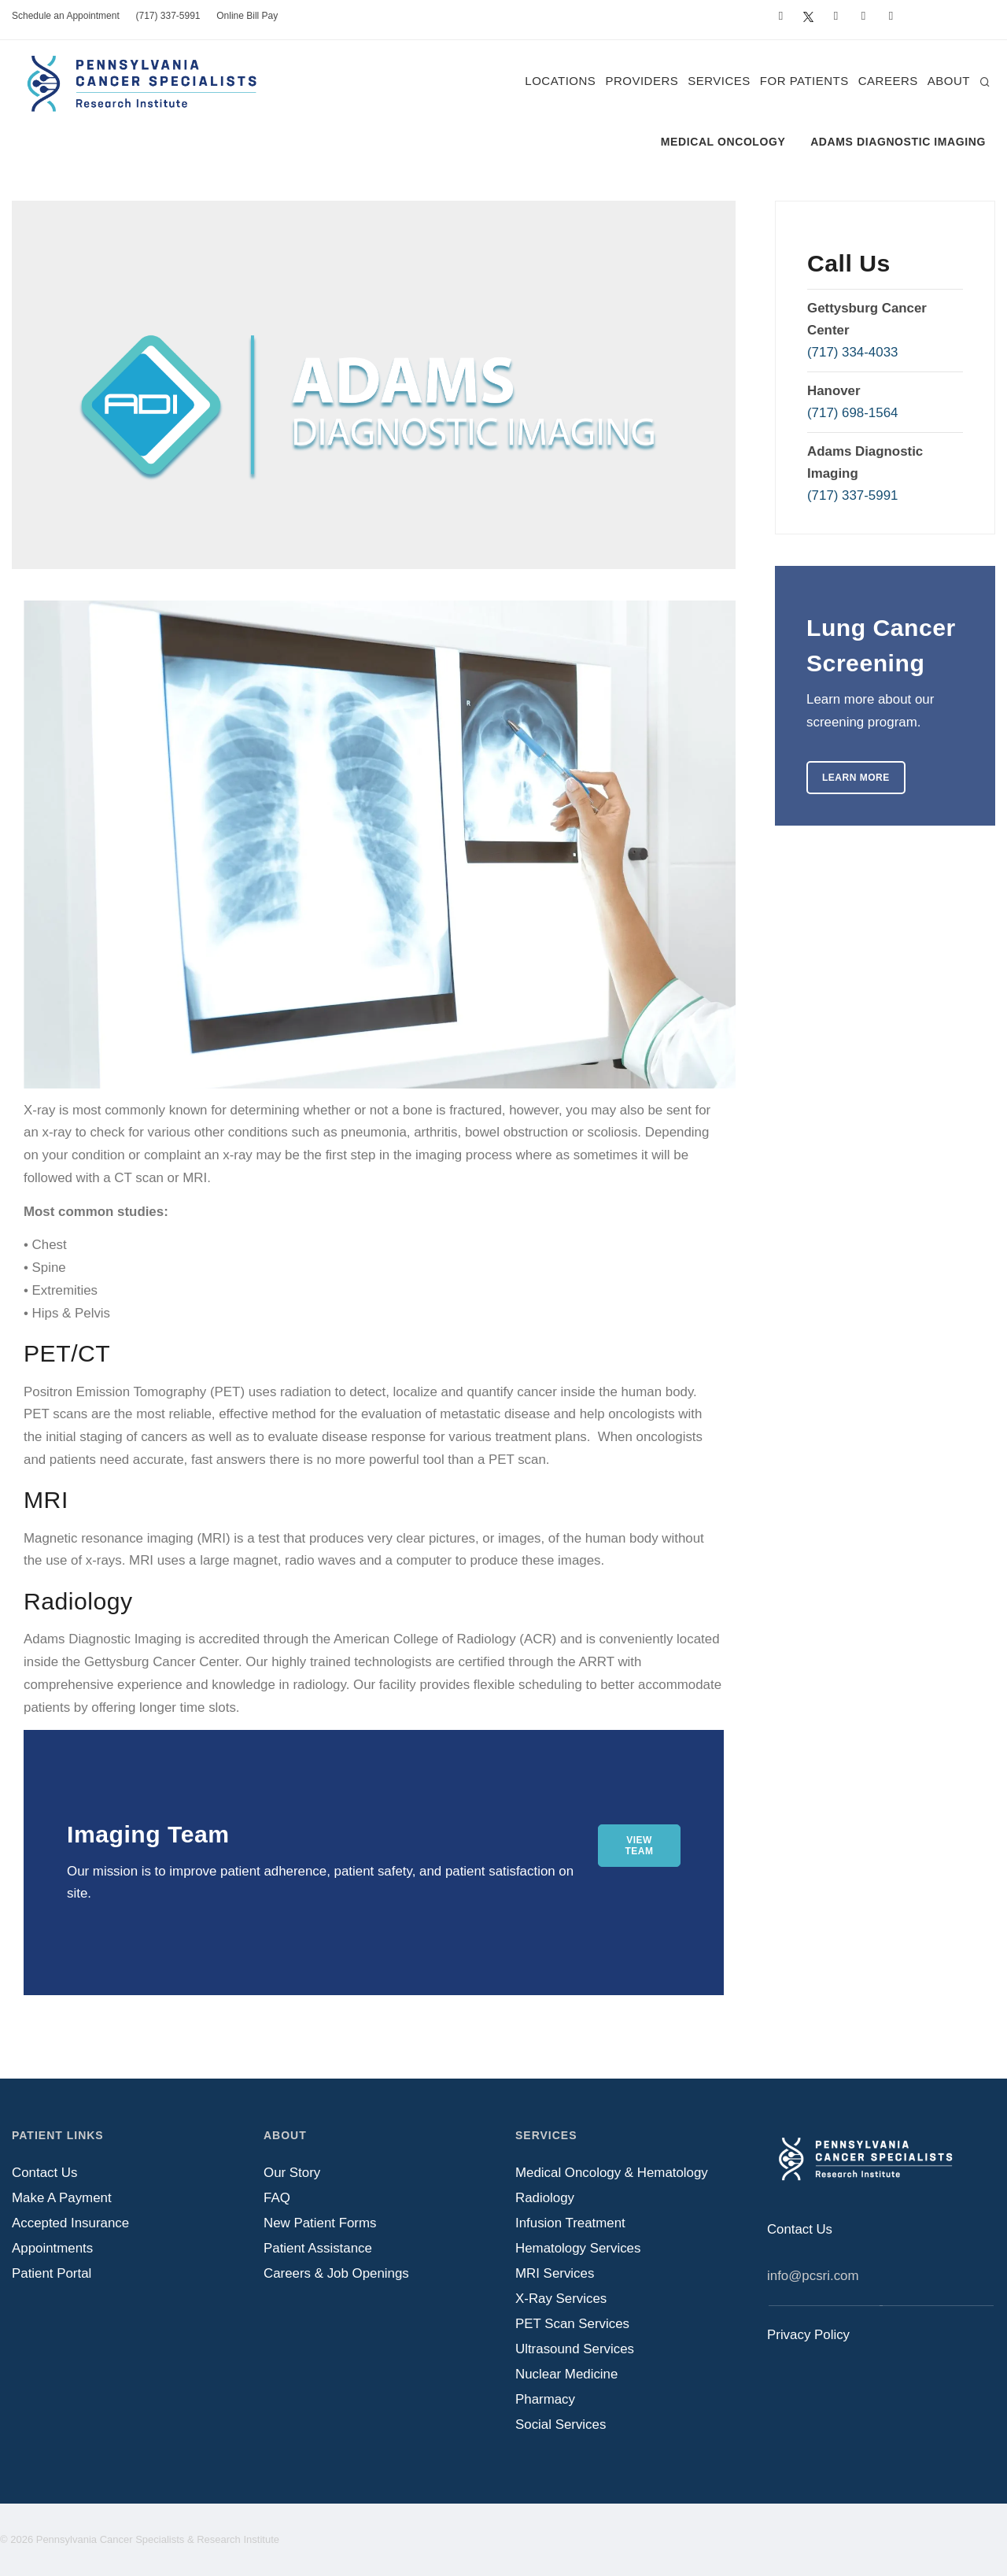  I want to click on Contact Us, so click(44, 2172).